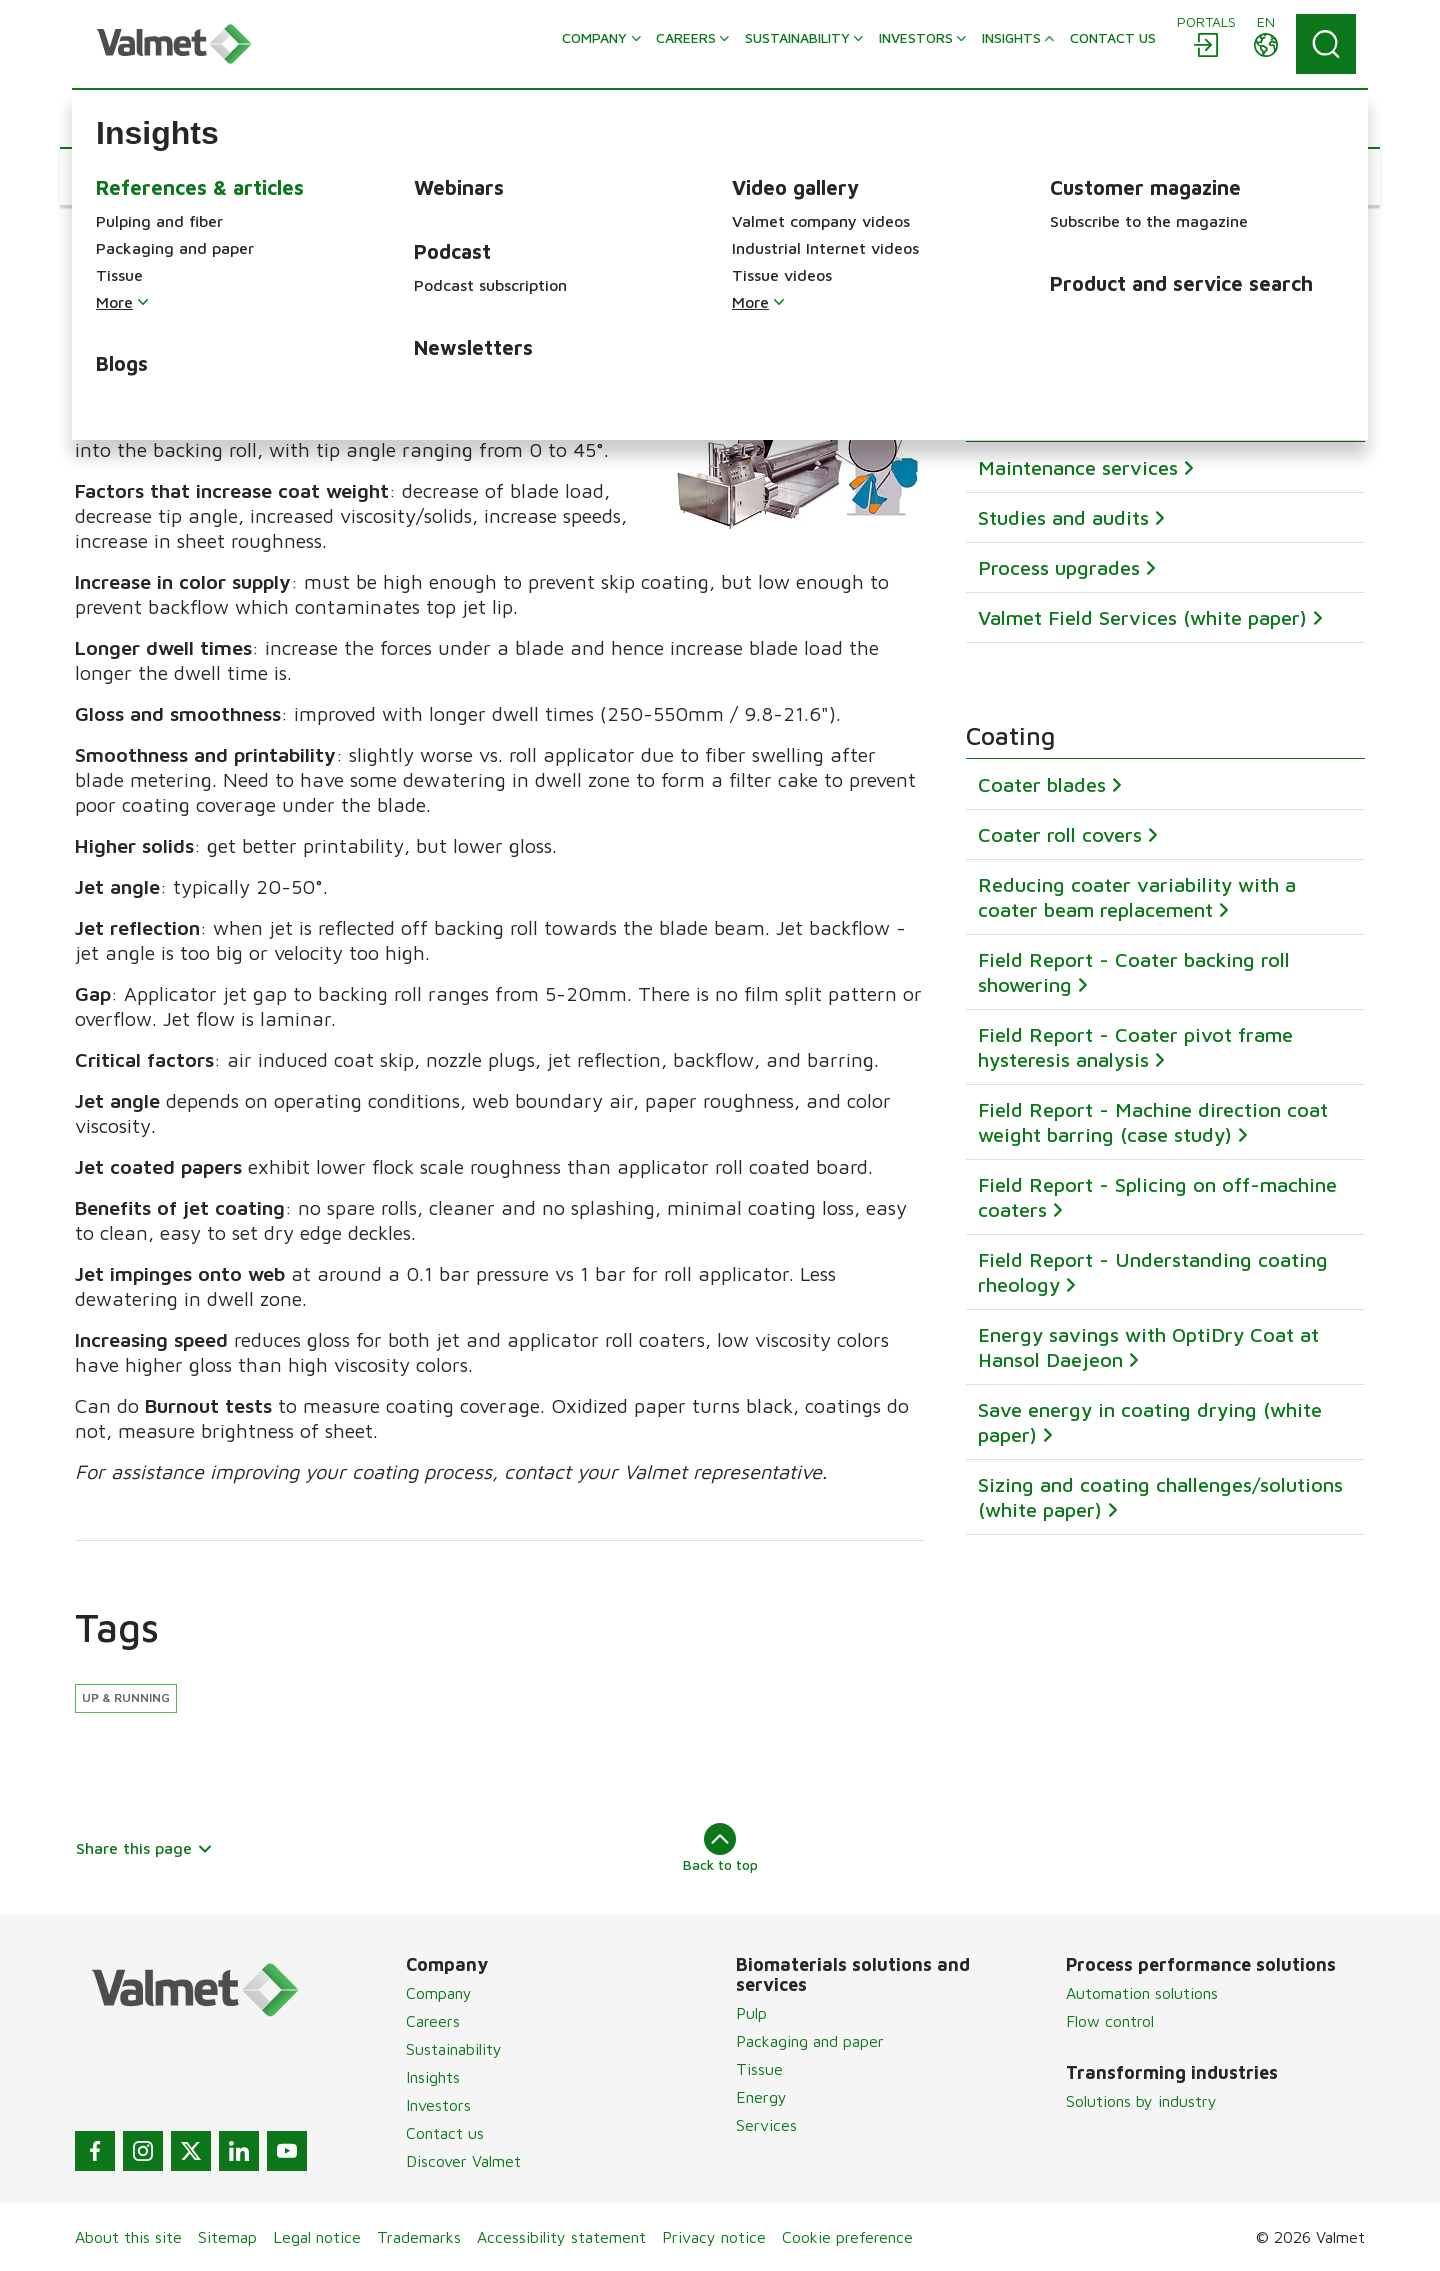 The height and width of the screenshot is (2271, 1440). What do you see at coordinates (761, 2097) in the screenshot?
I see `Energy` at bounding box center [761, 2097].